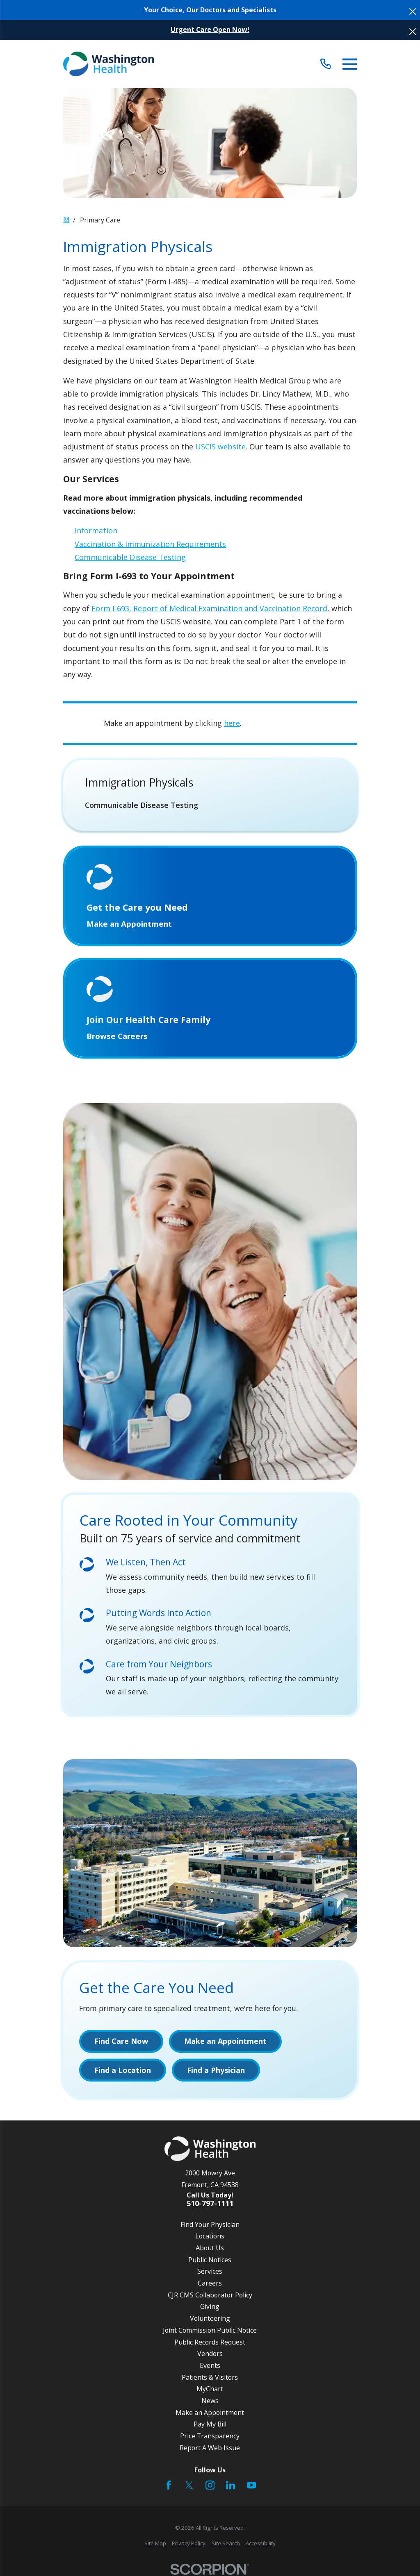 The height and width of the screenshot is (2576, 420). Describe the element at coordinates (209, 2306) in the screenshot. I see `Giving` at that location.